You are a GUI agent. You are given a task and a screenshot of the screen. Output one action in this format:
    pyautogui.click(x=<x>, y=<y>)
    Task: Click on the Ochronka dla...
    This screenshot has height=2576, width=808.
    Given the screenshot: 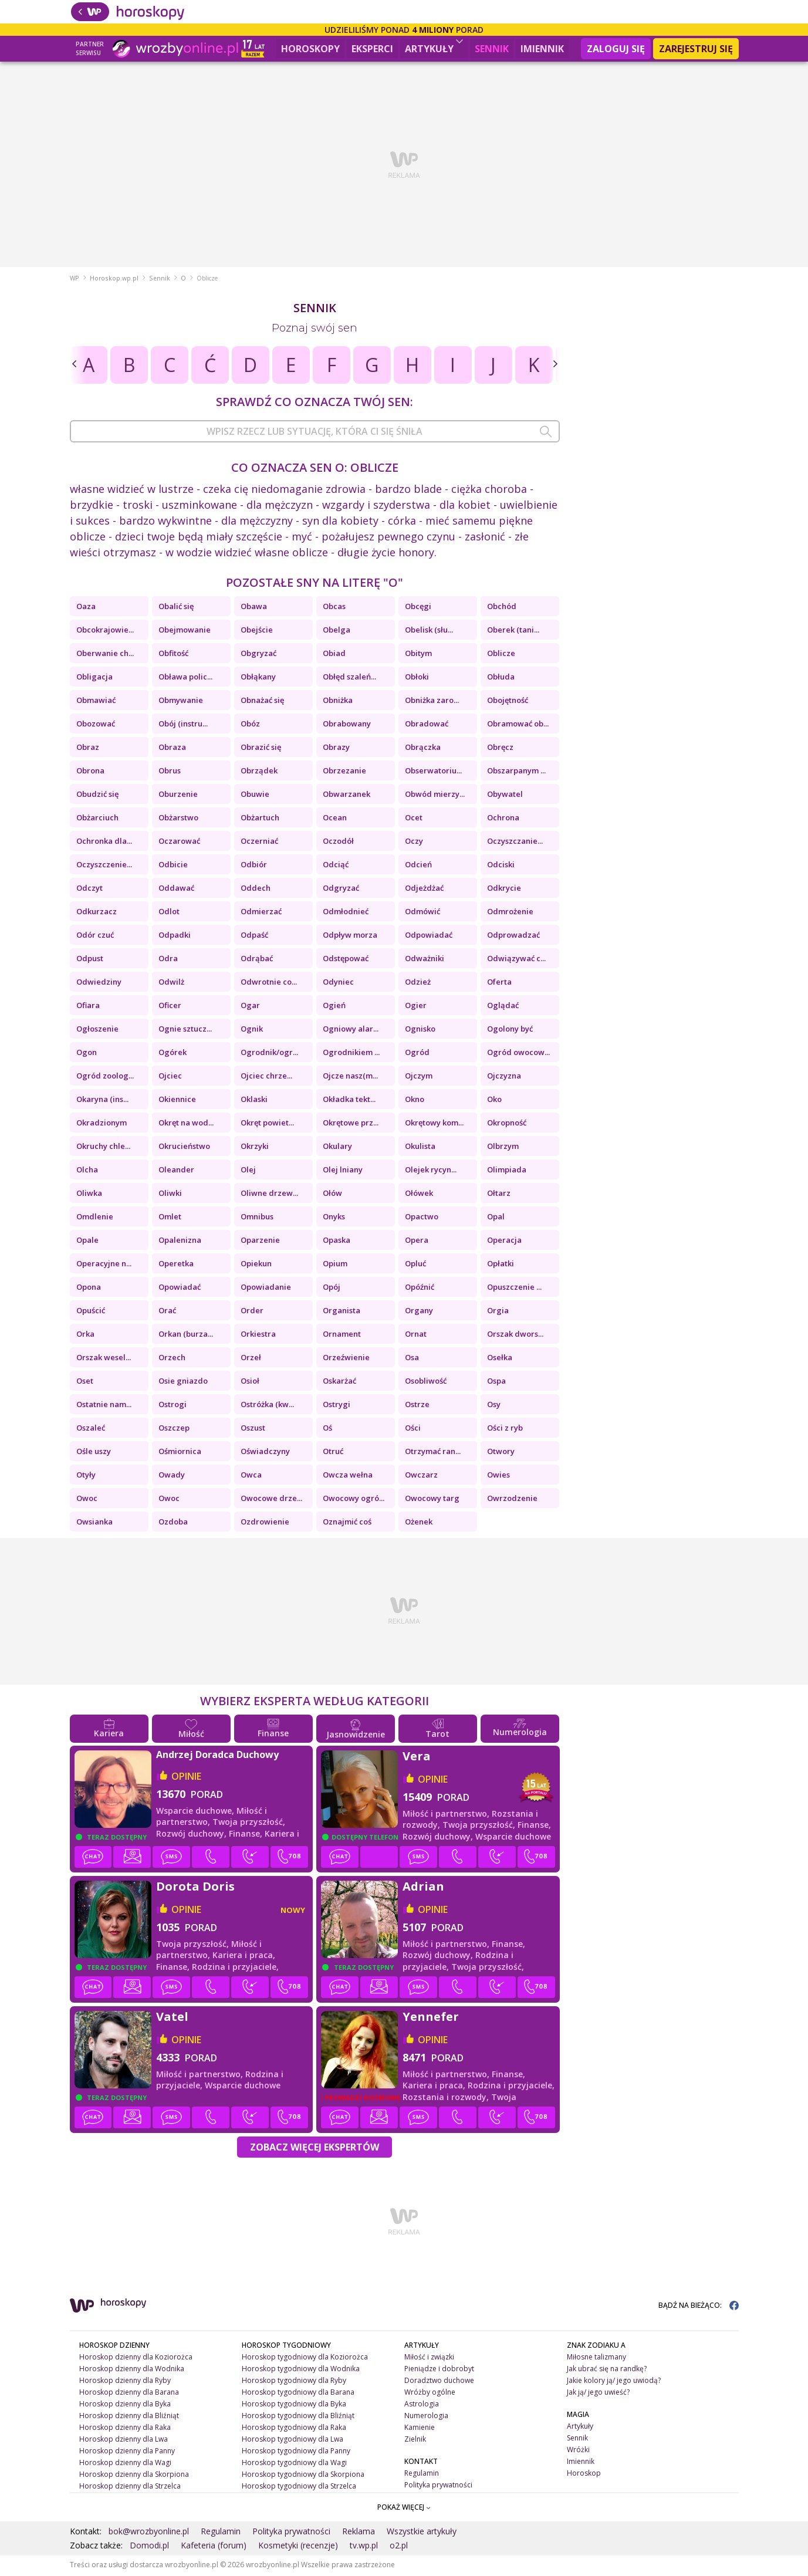 What is the action you would take?
    pyautogui.click(x=104, y=842)
    